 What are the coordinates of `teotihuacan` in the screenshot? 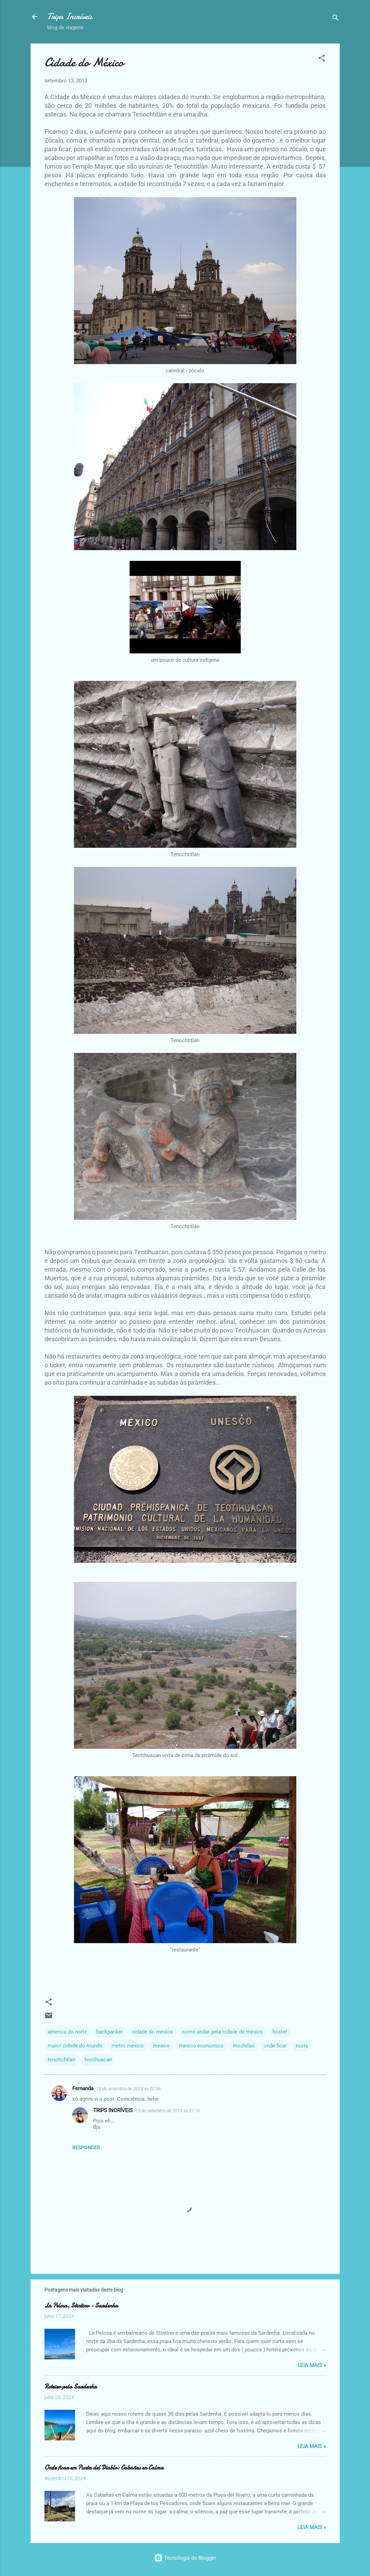 It's located at (98, 2059).